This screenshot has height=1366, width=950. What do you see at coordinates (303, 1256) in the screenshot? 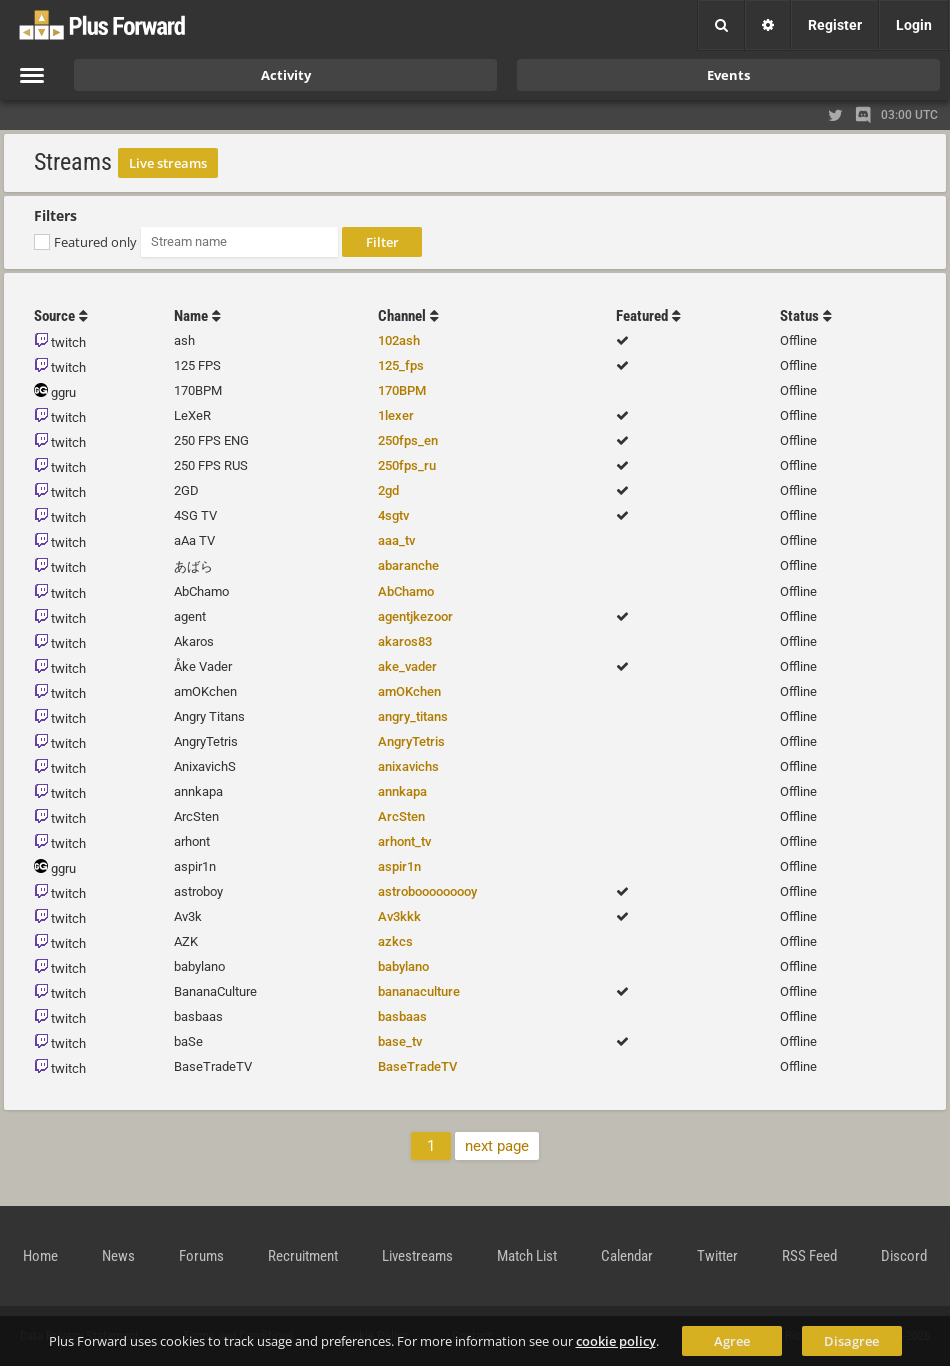
I see `Recruitment` at bounding box center [303, 1256].